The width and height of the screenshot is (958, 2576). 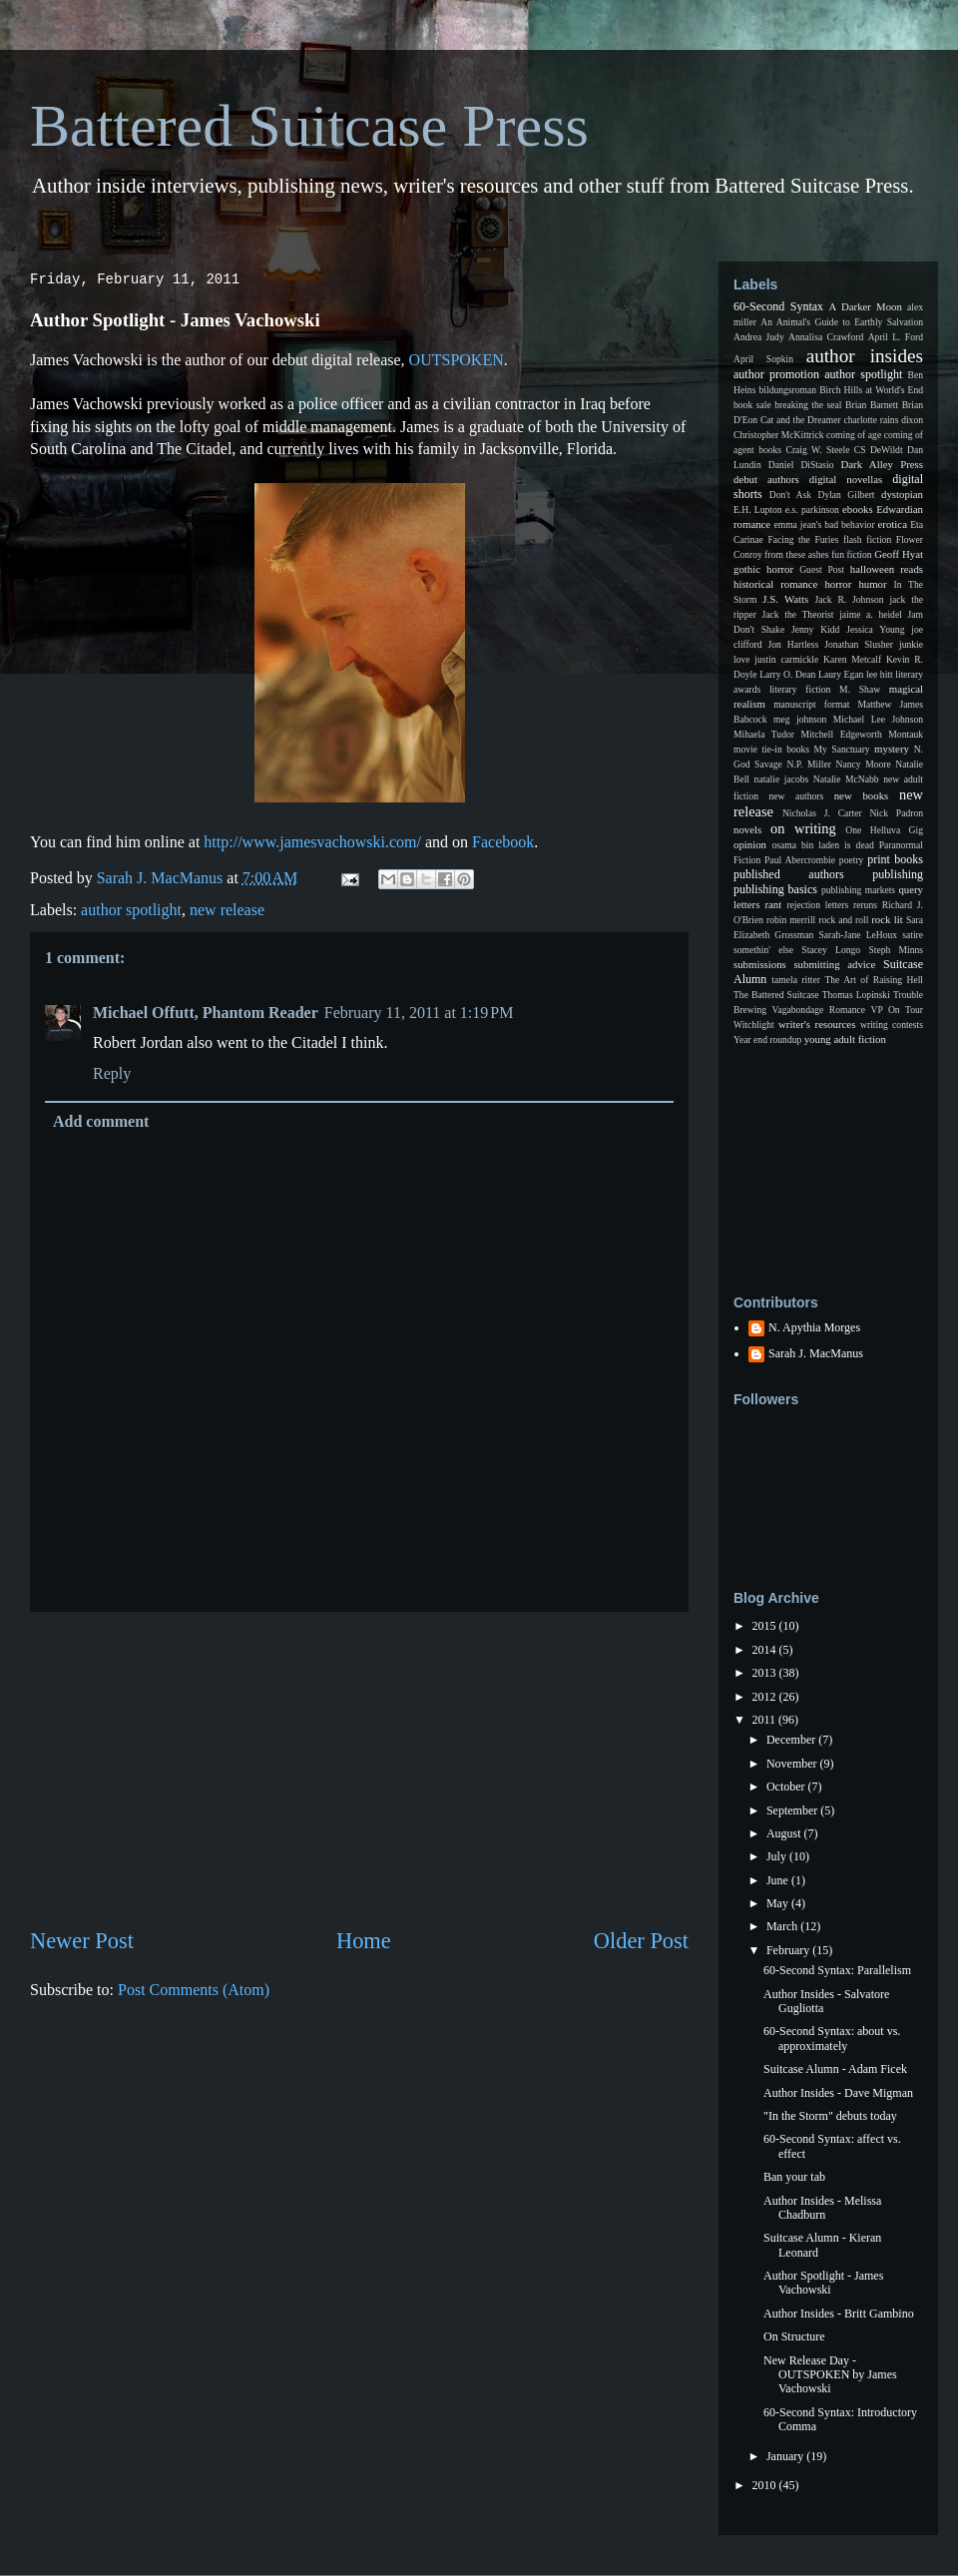 I want to click on erotica, so click(x=892, y=524).